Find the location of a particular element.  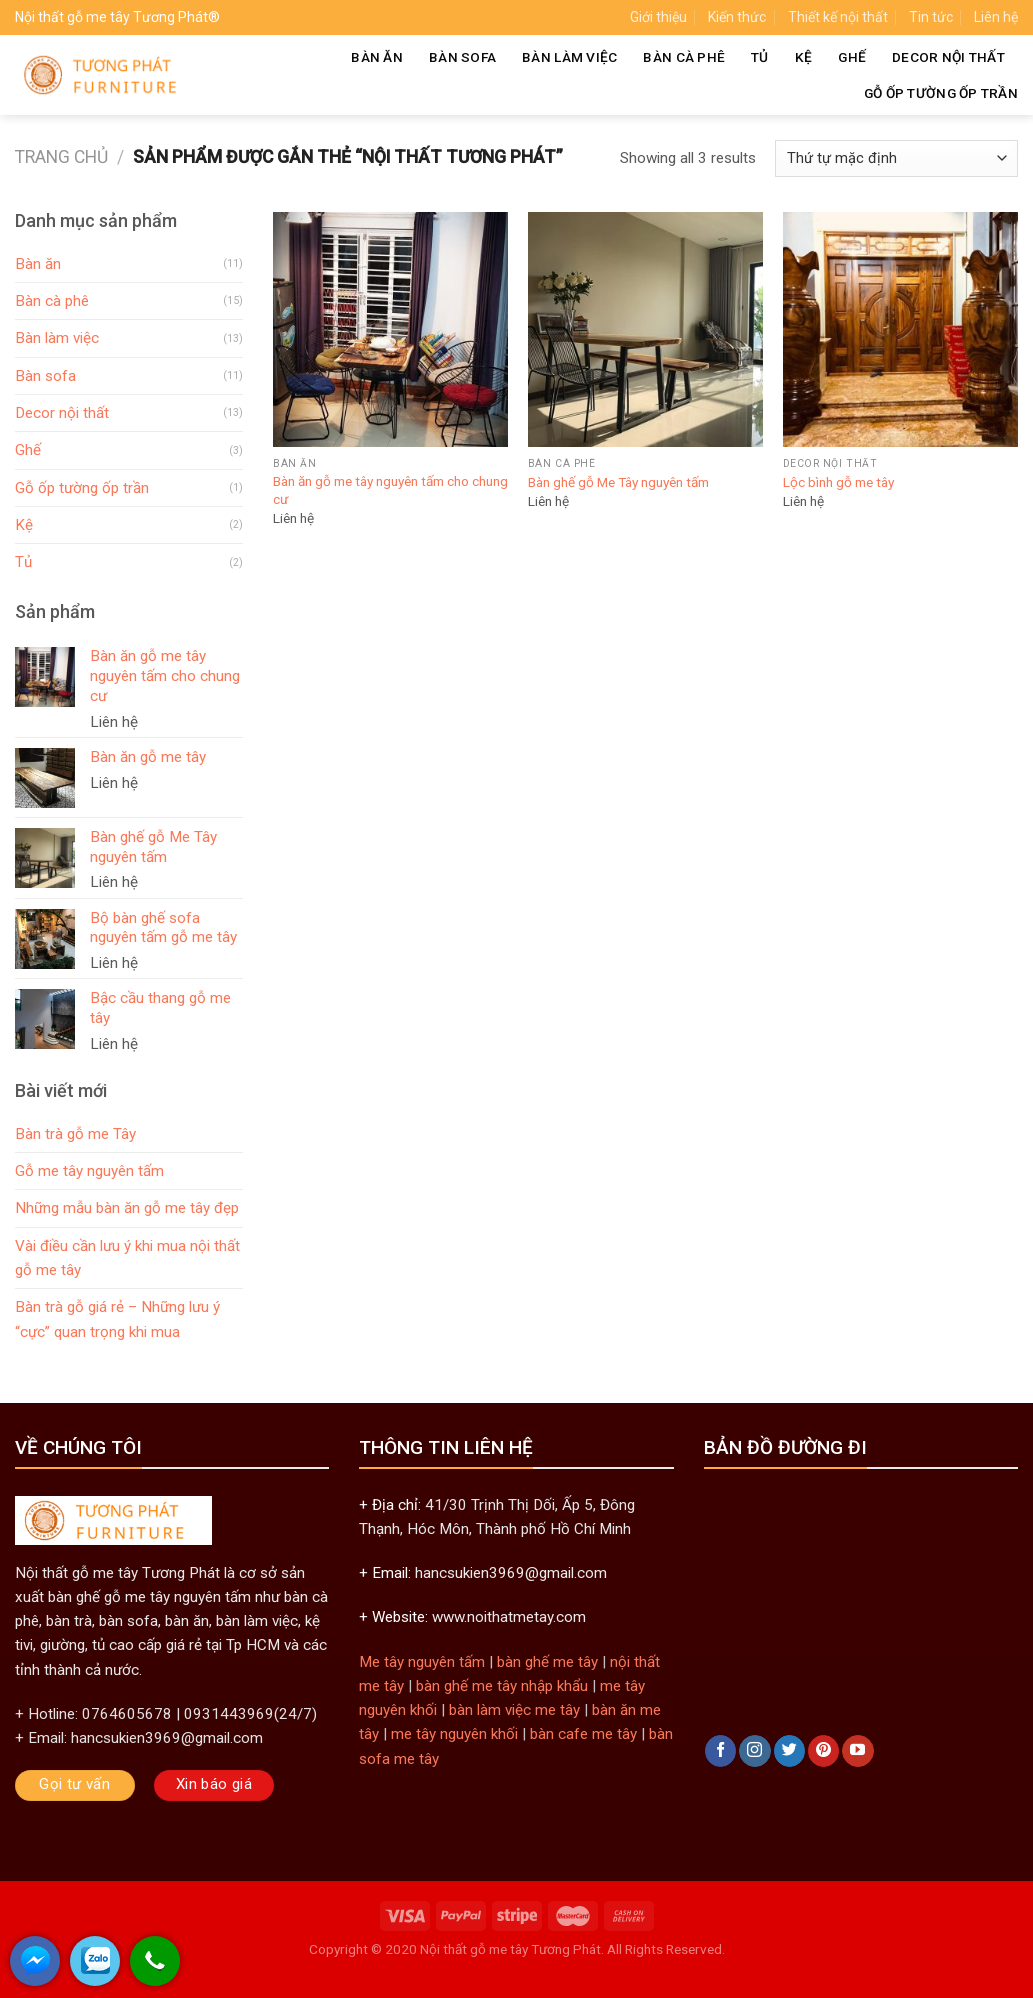

[Đơn hàng của cửa hàng] is located at coordinates (896, 158).